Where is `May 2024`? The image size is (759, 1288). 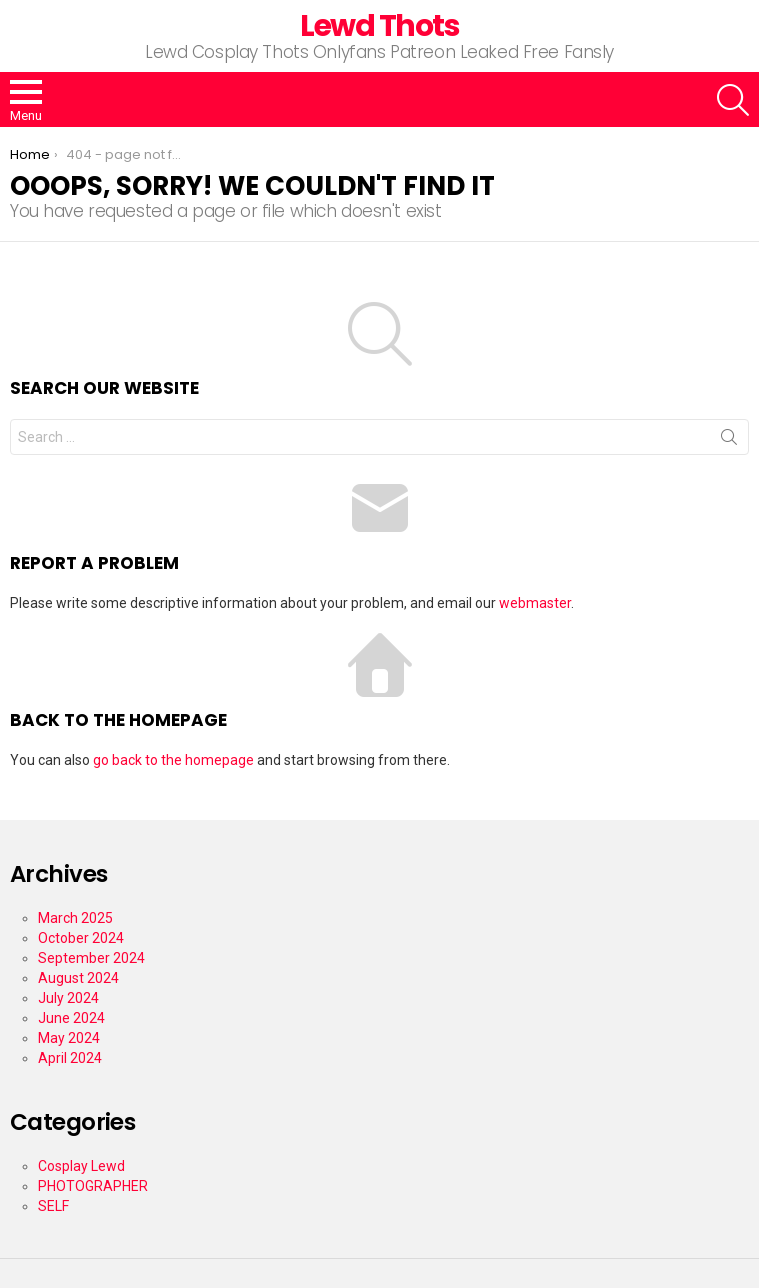
May 2024 is located at coordinates (69, 1038).